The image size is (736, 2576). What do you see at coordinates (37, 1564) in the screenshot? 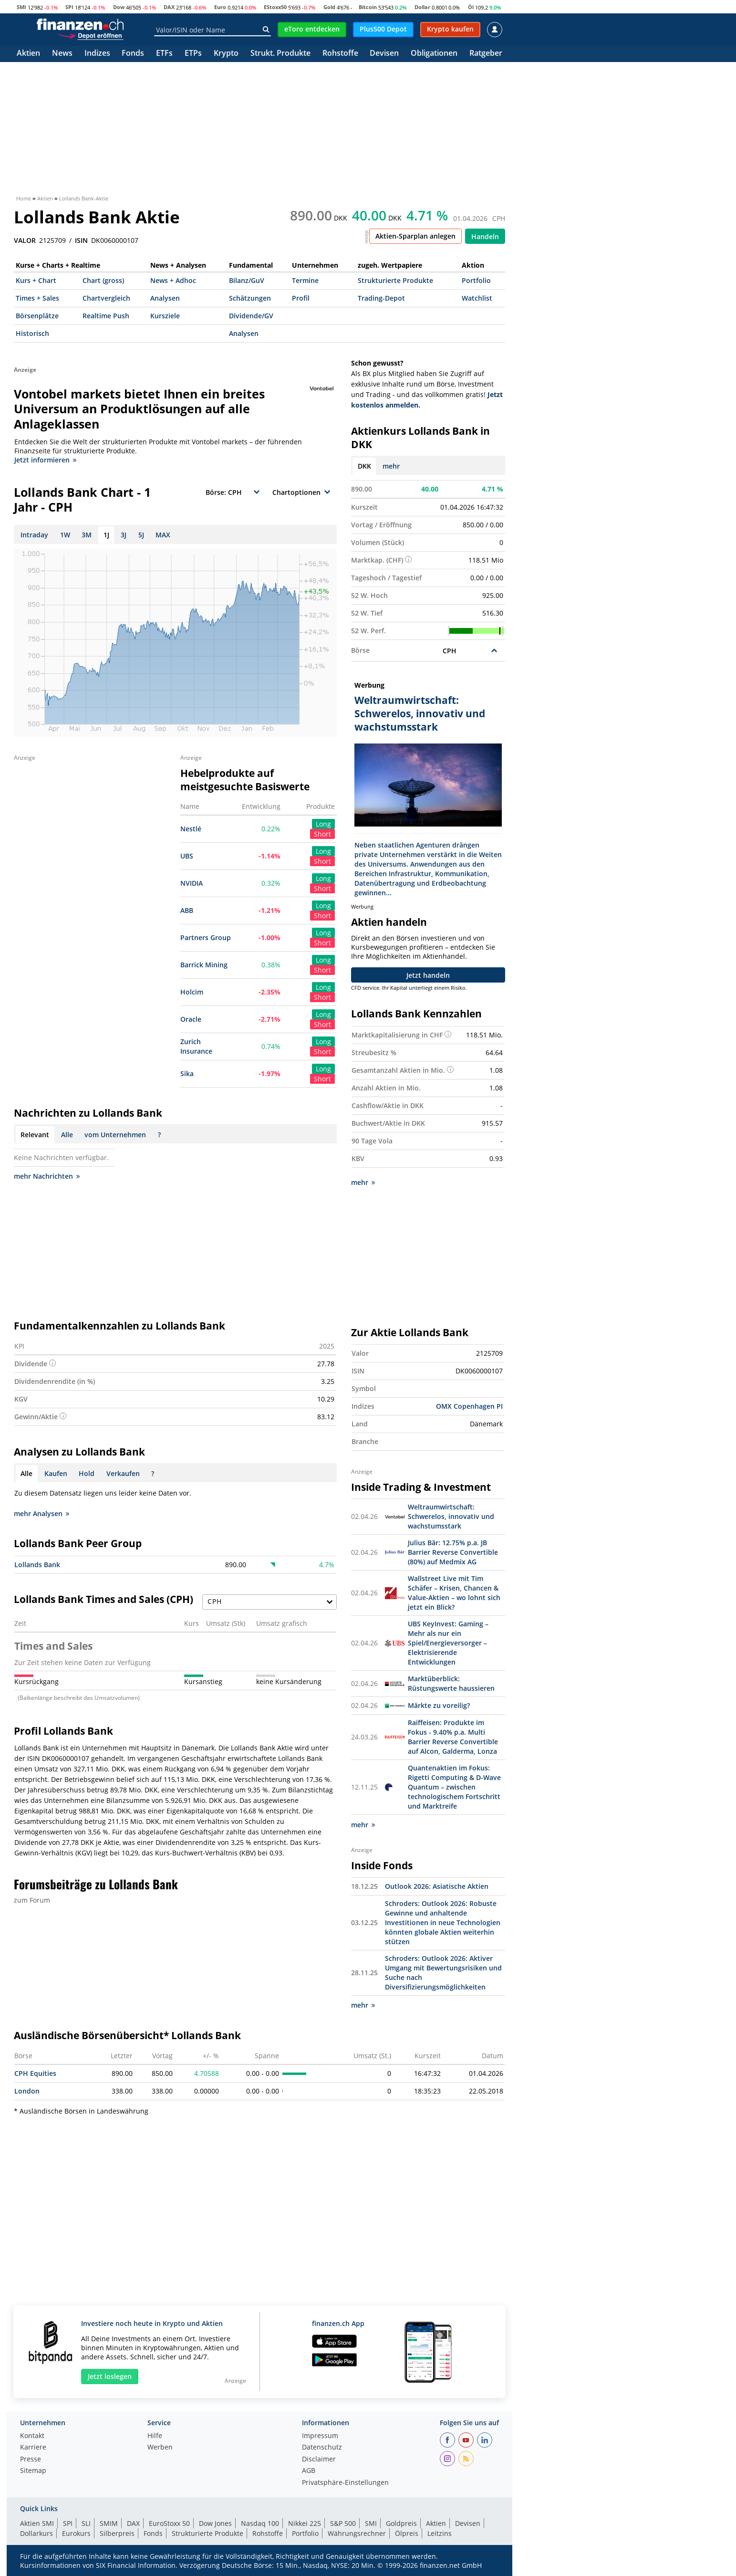
I see `Lollands Bank` at bounding box center [37, 1564].